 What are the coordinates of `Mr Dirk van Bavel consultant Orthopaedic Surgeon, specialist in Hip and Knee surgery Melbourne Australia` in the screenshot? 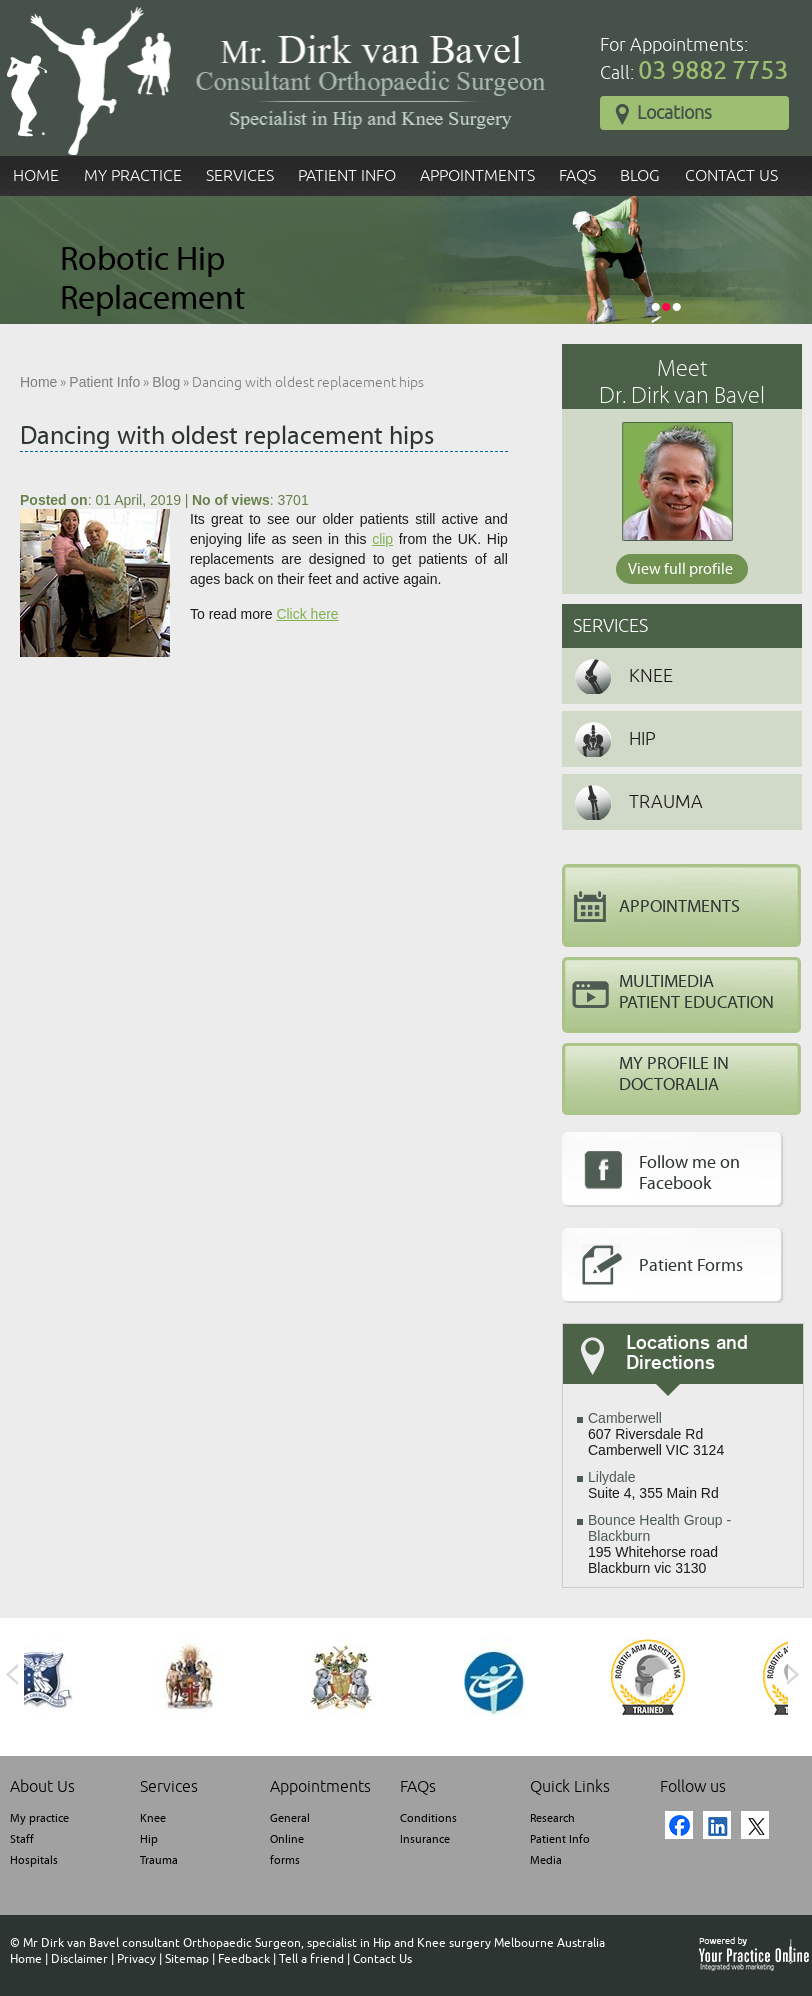 It's located at (314, 1943).